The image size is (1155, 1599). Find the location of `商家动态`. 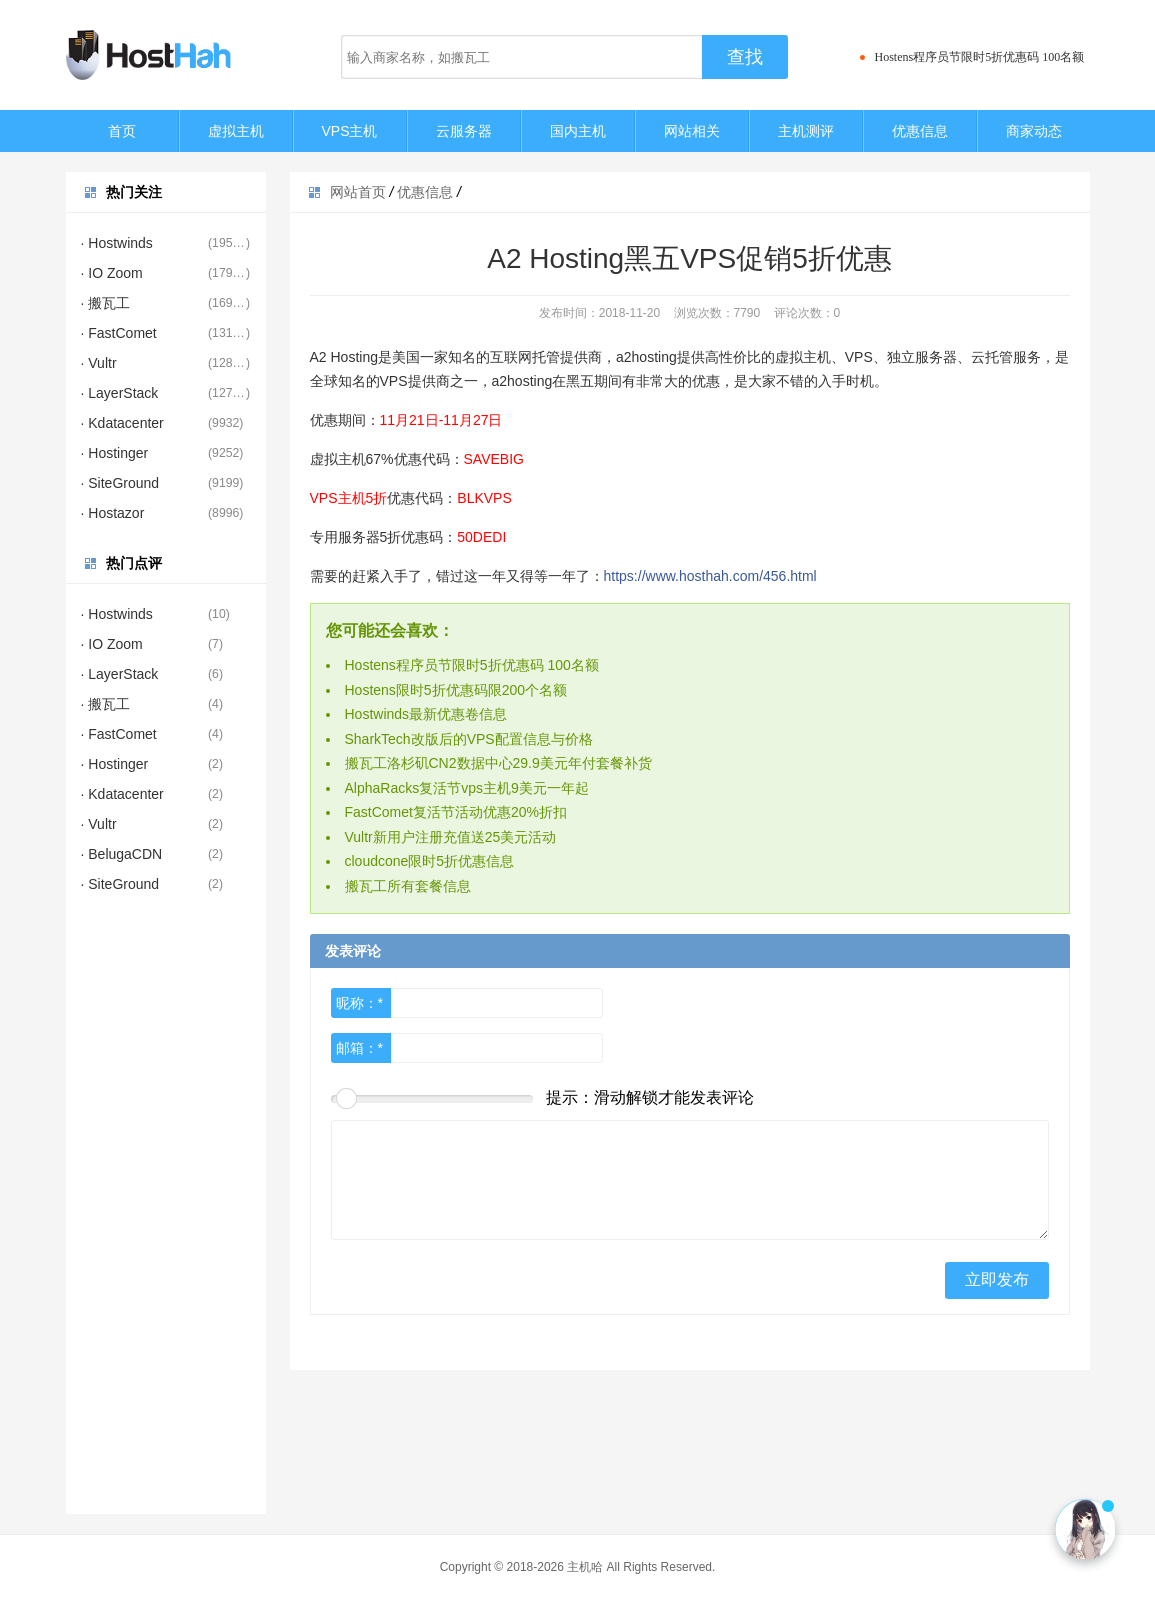

商家动态 is located at coordinates (1034, 131).